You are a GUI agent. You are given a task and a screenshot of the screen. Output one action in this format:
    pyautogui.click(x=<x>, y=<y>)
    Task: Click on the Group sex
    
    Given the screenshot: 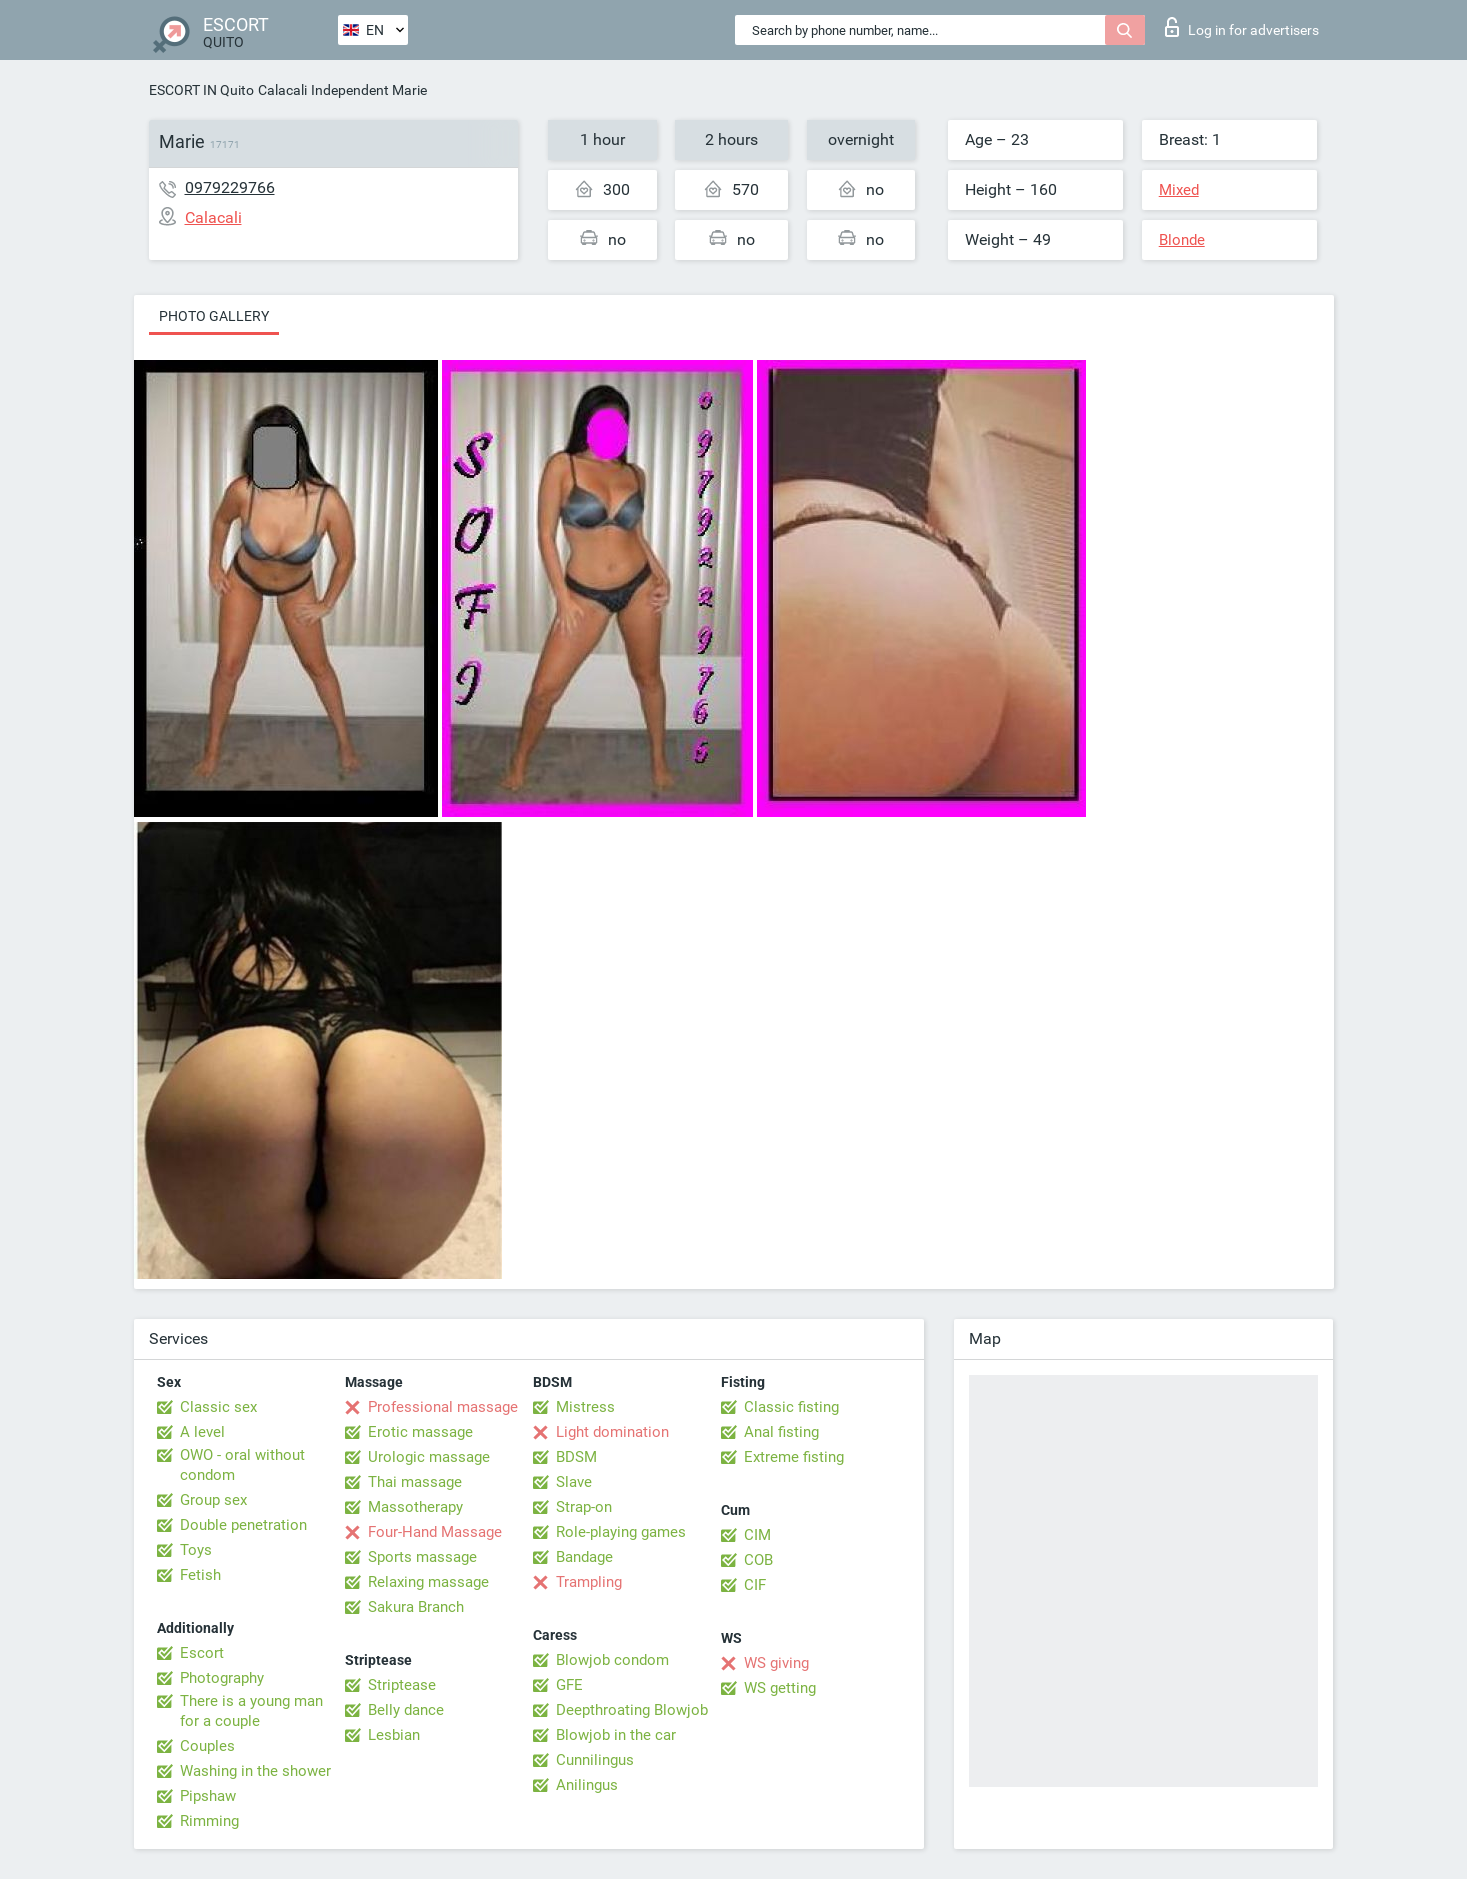 What is the action you would take?
    pyautogui.click(x=213, y=1500)
    